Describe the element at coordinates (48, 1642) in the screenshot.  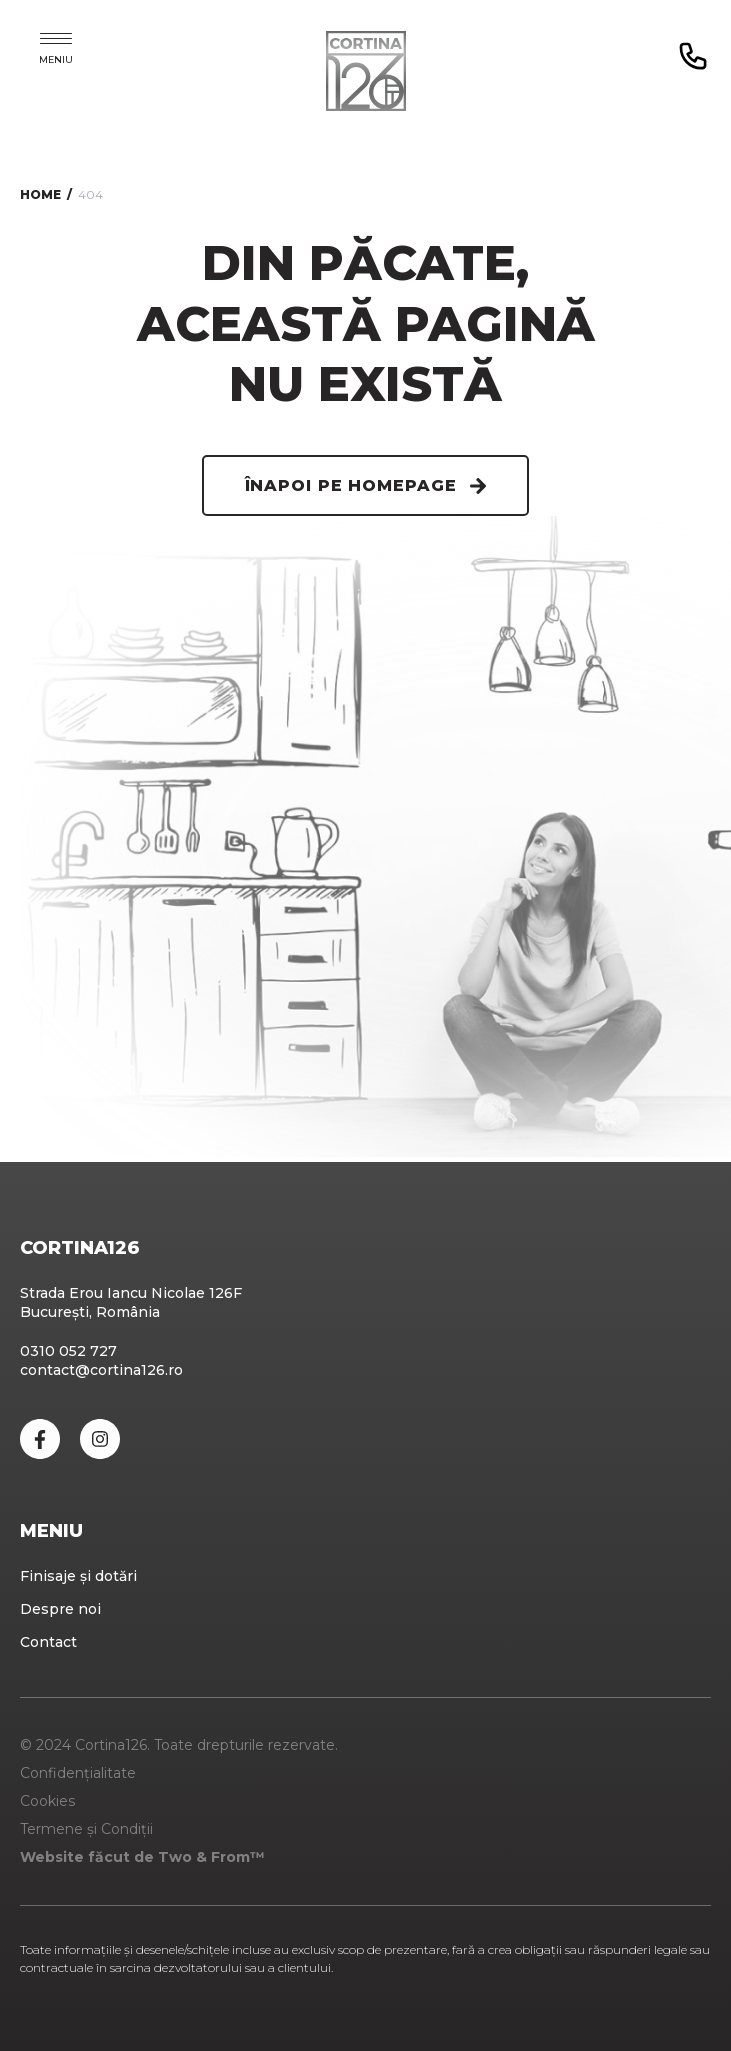
I see `Contact` at that location.